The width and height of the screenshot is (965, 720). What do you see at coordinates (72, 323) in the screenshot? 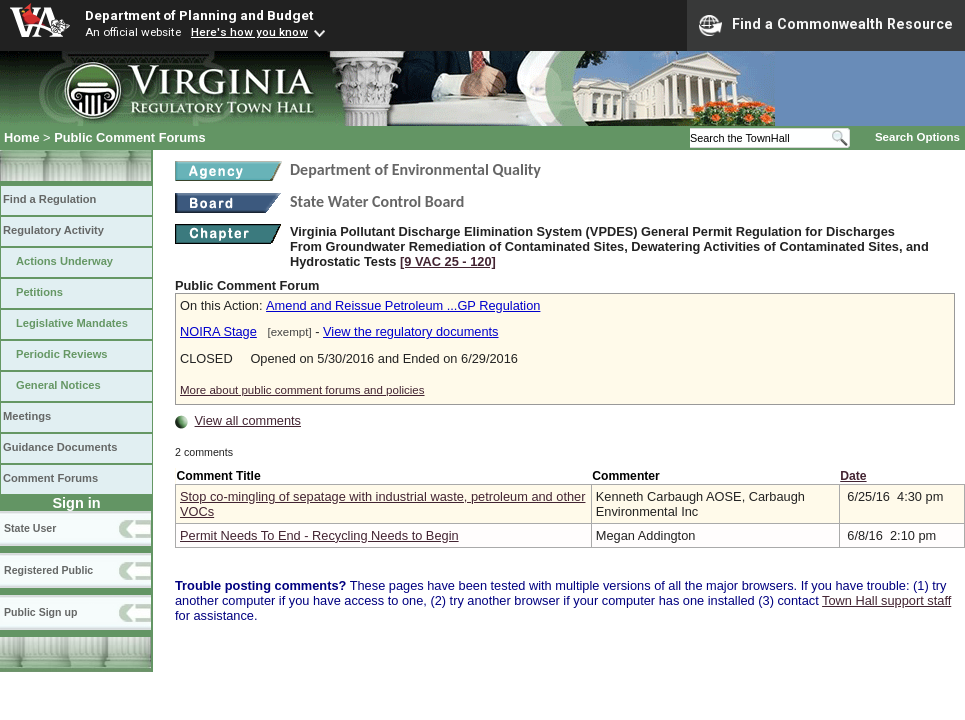
I see `Legislative Mandates` at bounding box center [72, 323].